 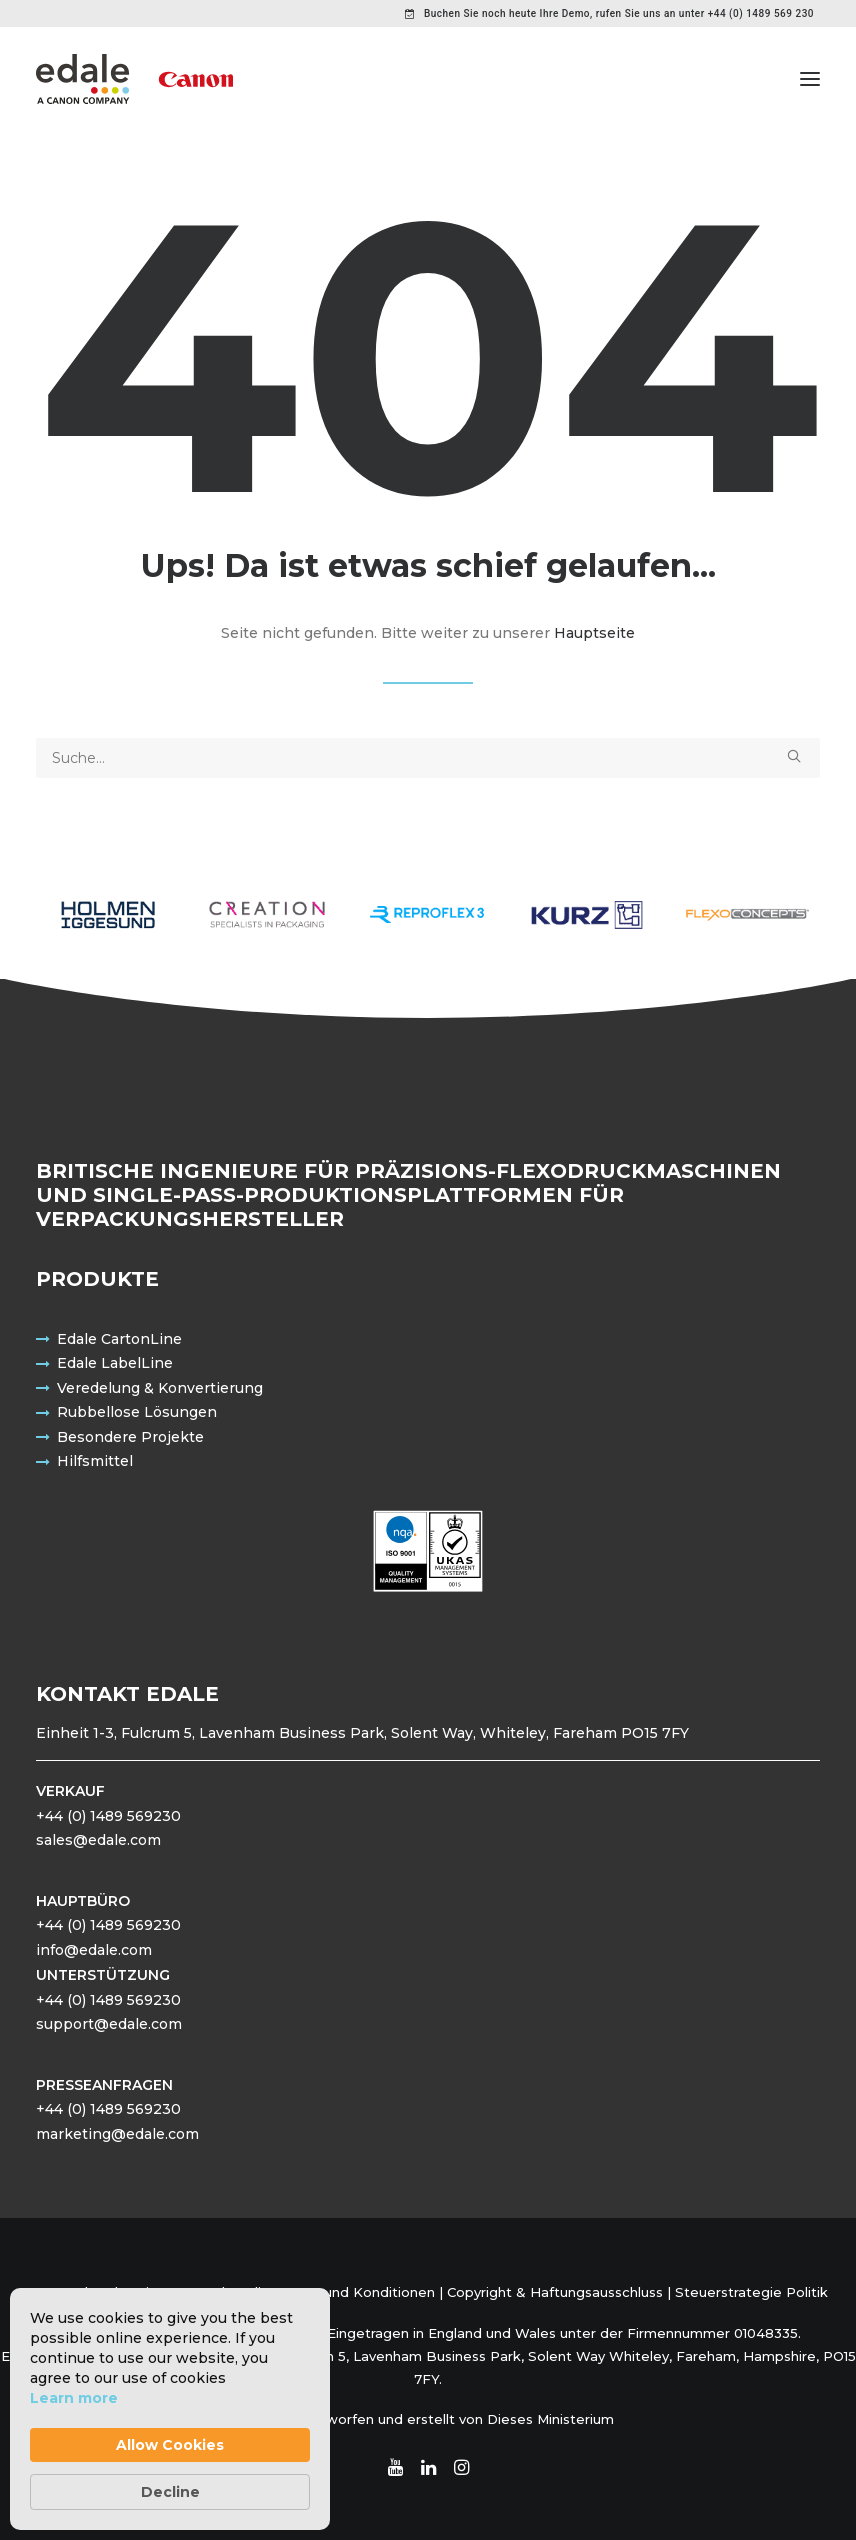 What do you see at coordinates (751, 2292) in the screenshot?
I see `Steuerstrategie Politik` at bounding box center [751, 2292].